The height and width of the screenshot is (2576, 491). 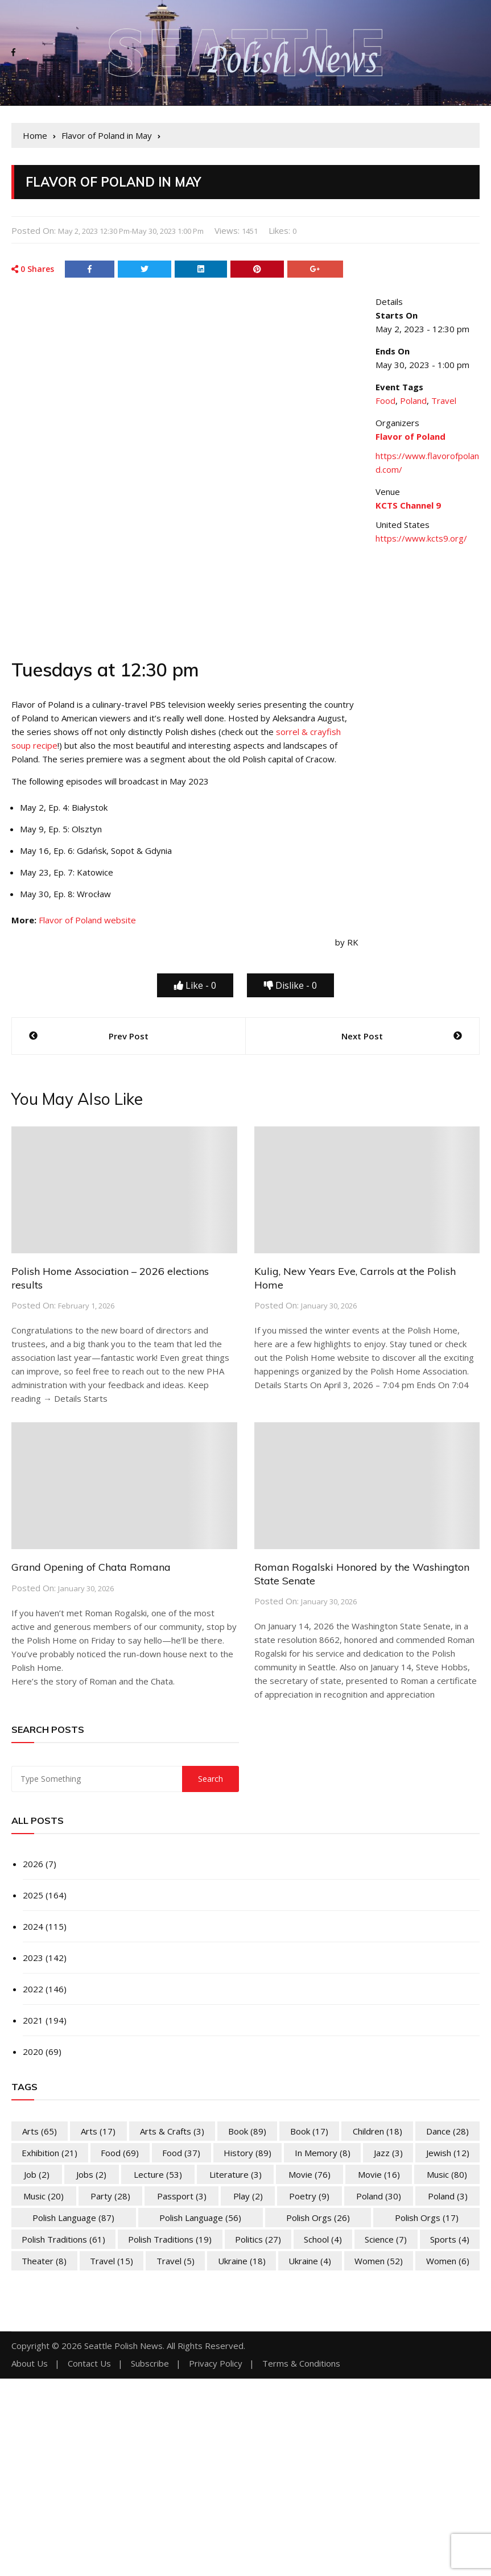 I want to click on Contact Us, so click(x=89, y=2363).